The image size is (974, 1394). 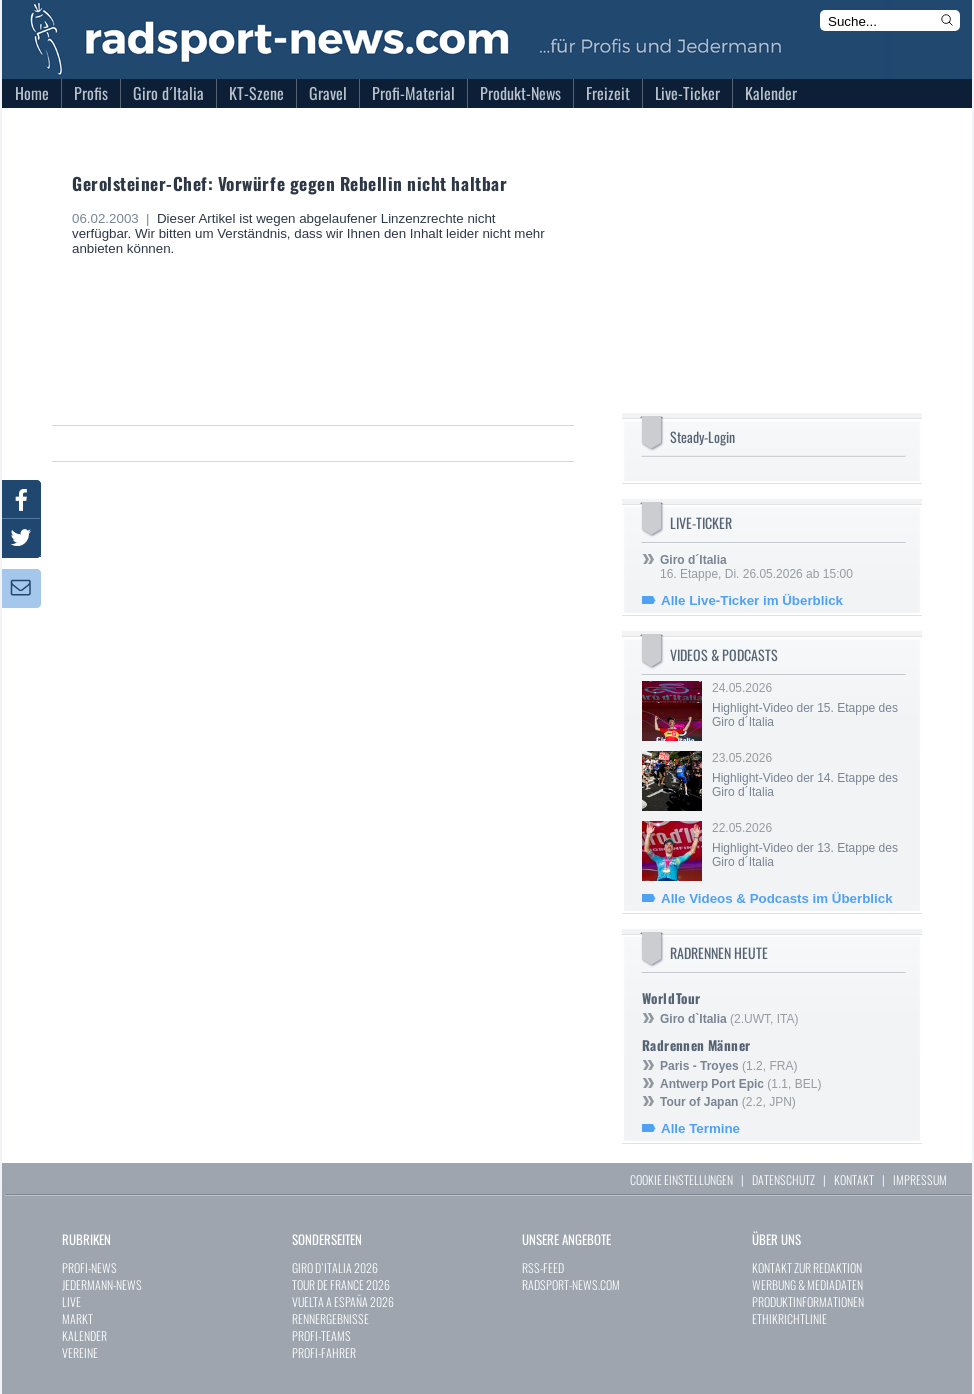 What do you see at coordinates (920, 1179) in the screenshot?
I see `IMPRESSUM` at bounding box center [920, 1179].